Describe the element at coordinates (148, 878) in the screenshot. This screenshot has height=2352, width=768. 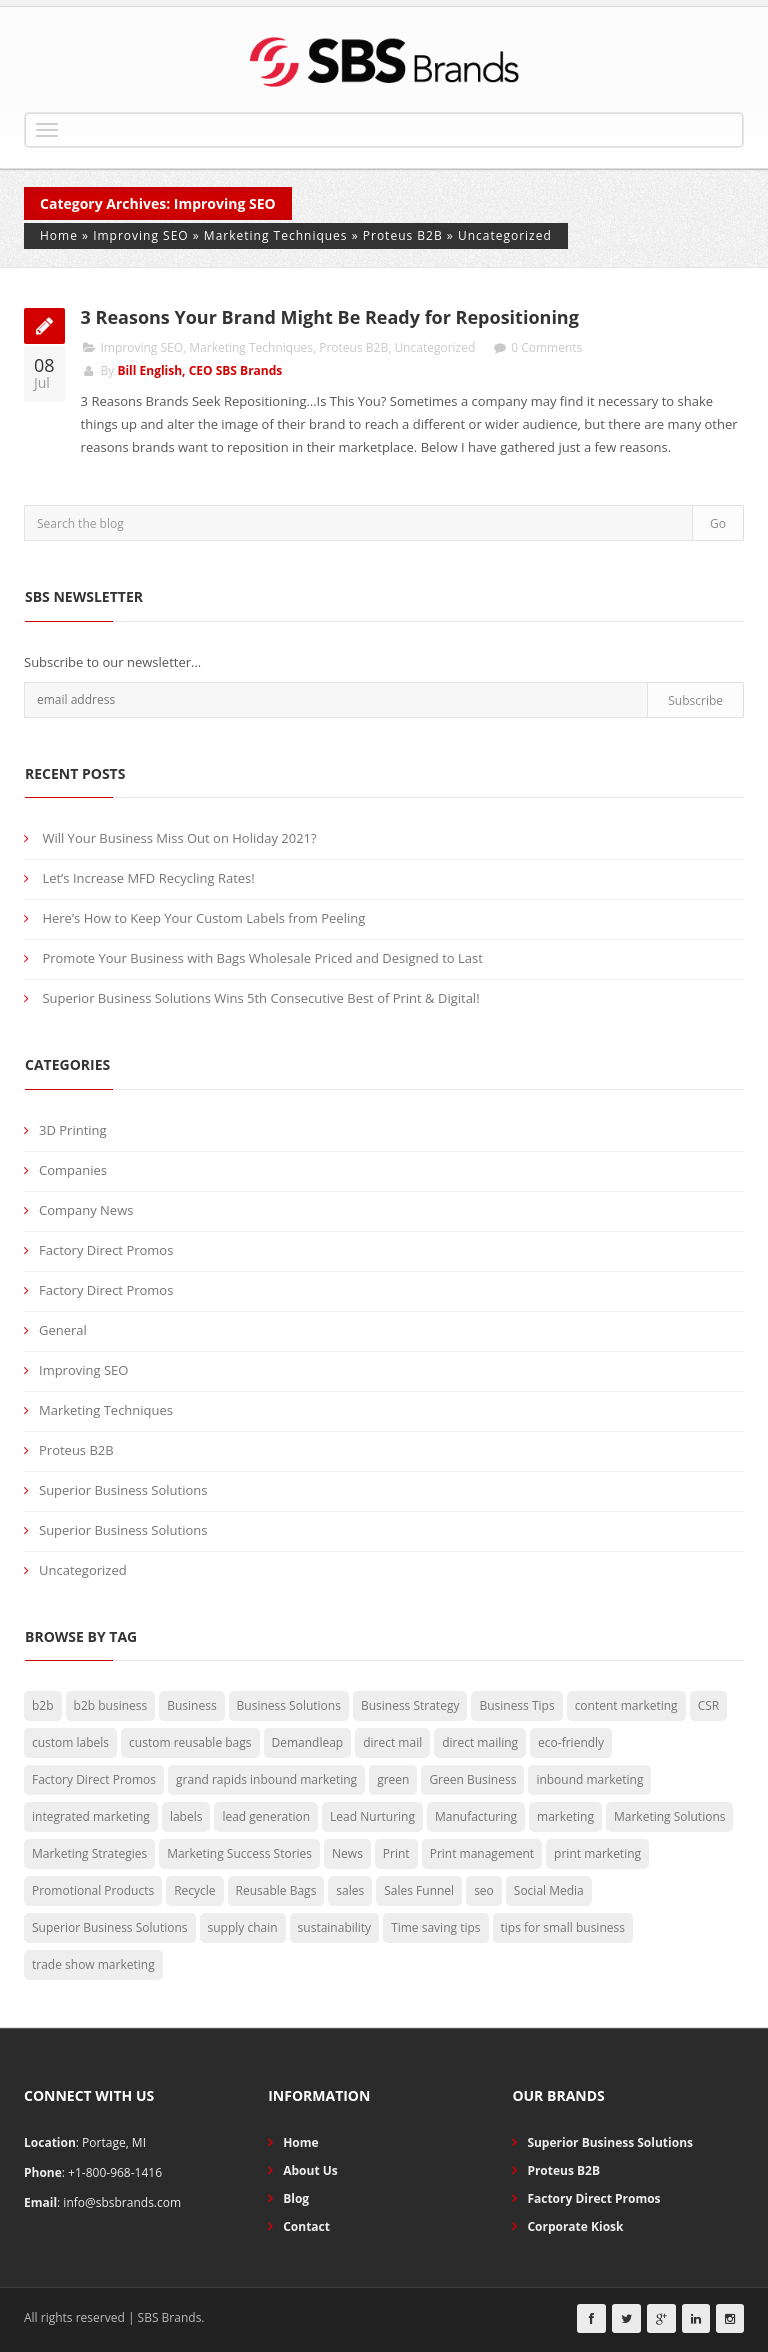
I see `Let’s Increase MFD Recycling Rates!` at that location.